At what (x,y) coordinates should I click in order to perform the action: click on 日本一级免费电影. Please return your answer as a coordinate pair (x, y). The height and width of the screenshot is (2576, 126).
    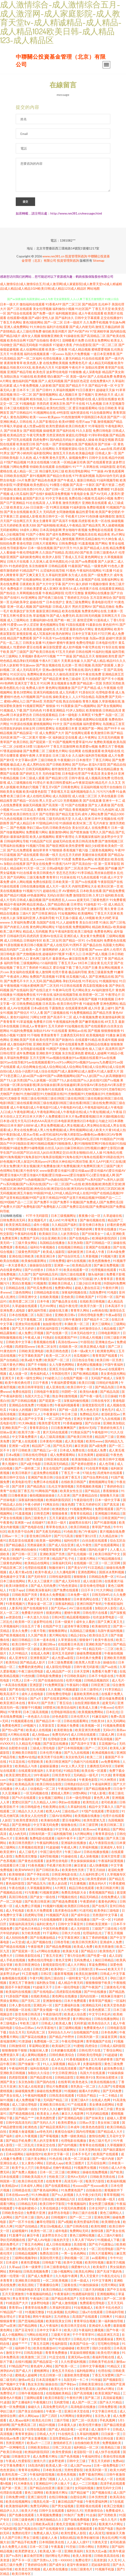
    Looking at the image, I should click on (106, 2465).